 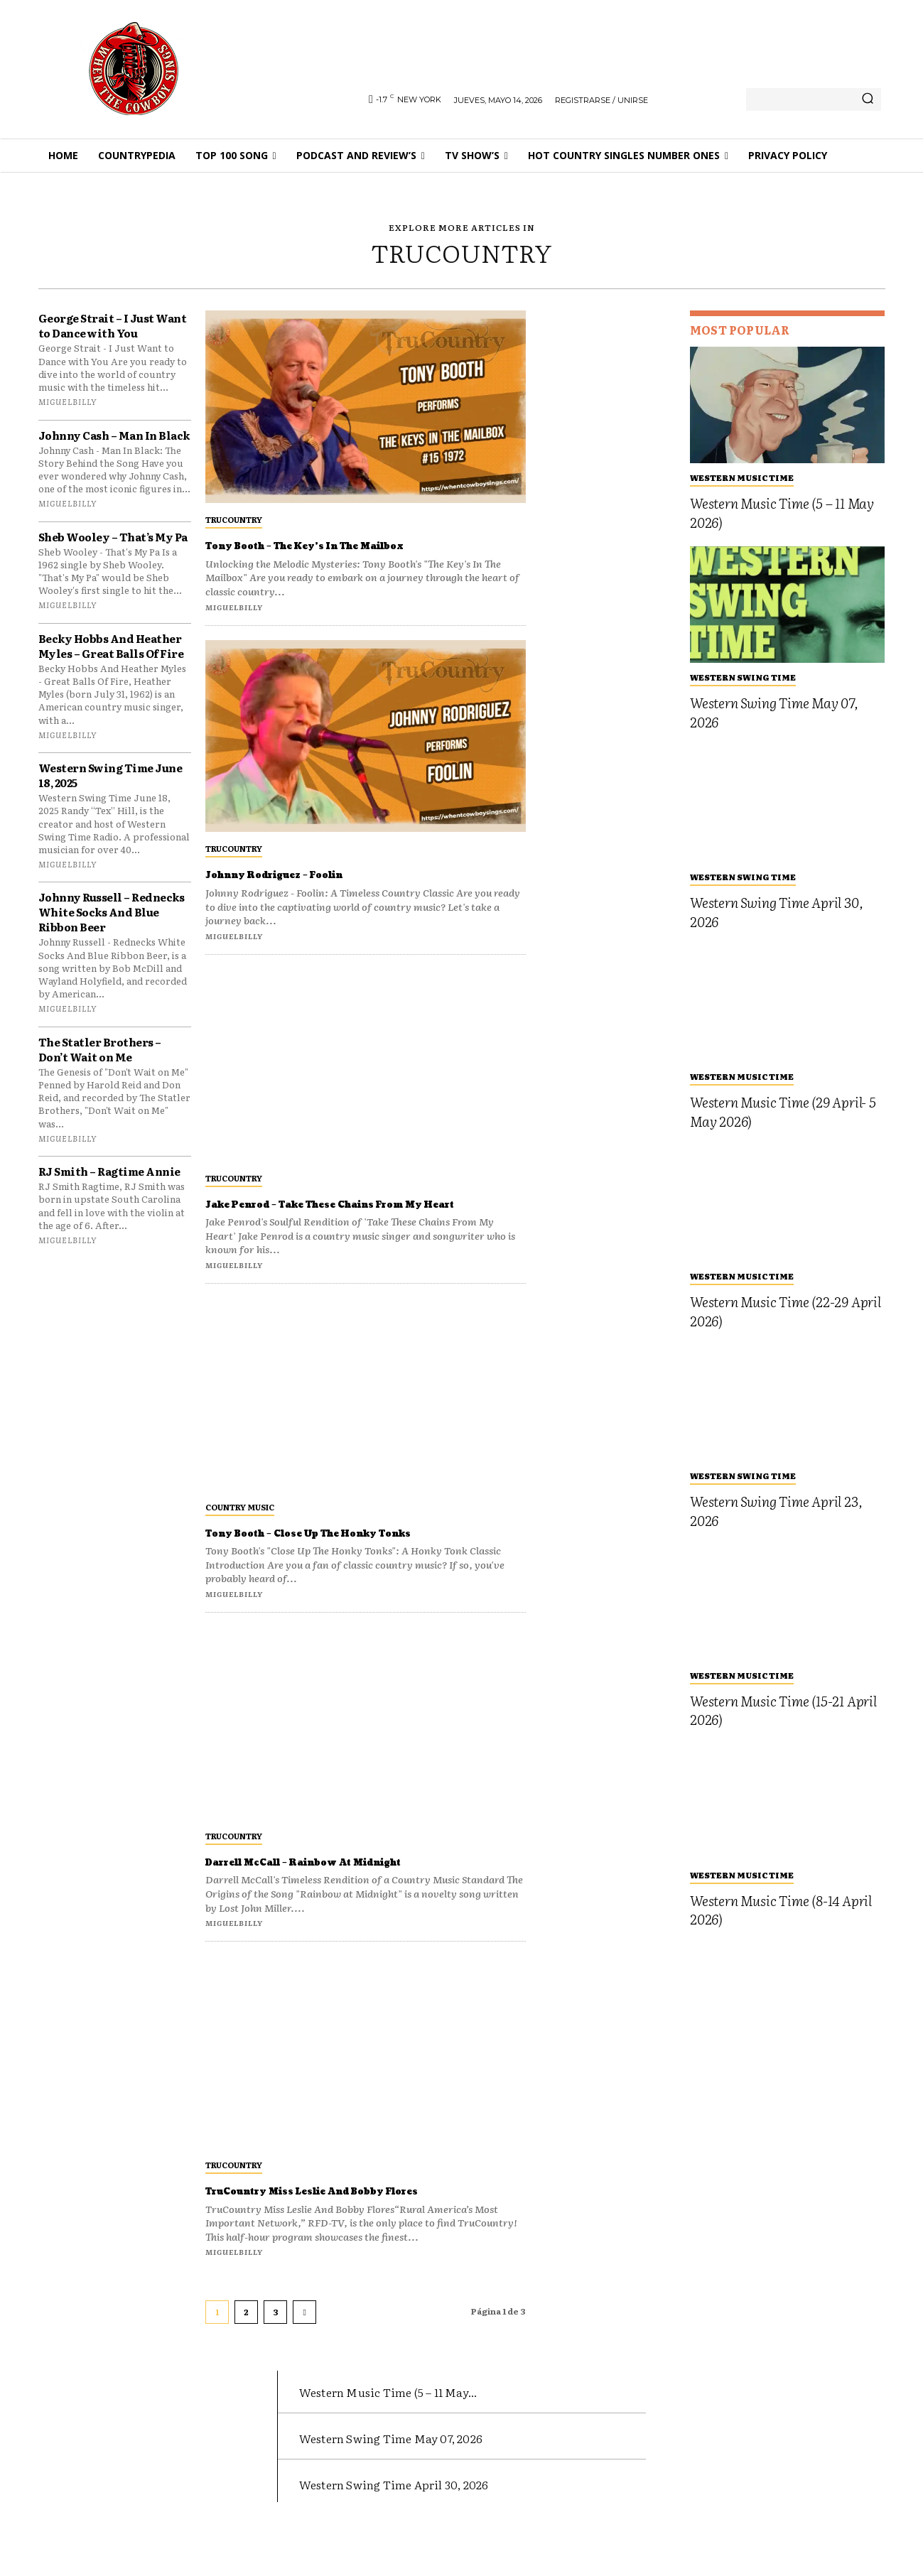 What do you see at coordinates (239, 1521) in the screenshot?
I see `Country Music` at bounding box center [239, 1521].